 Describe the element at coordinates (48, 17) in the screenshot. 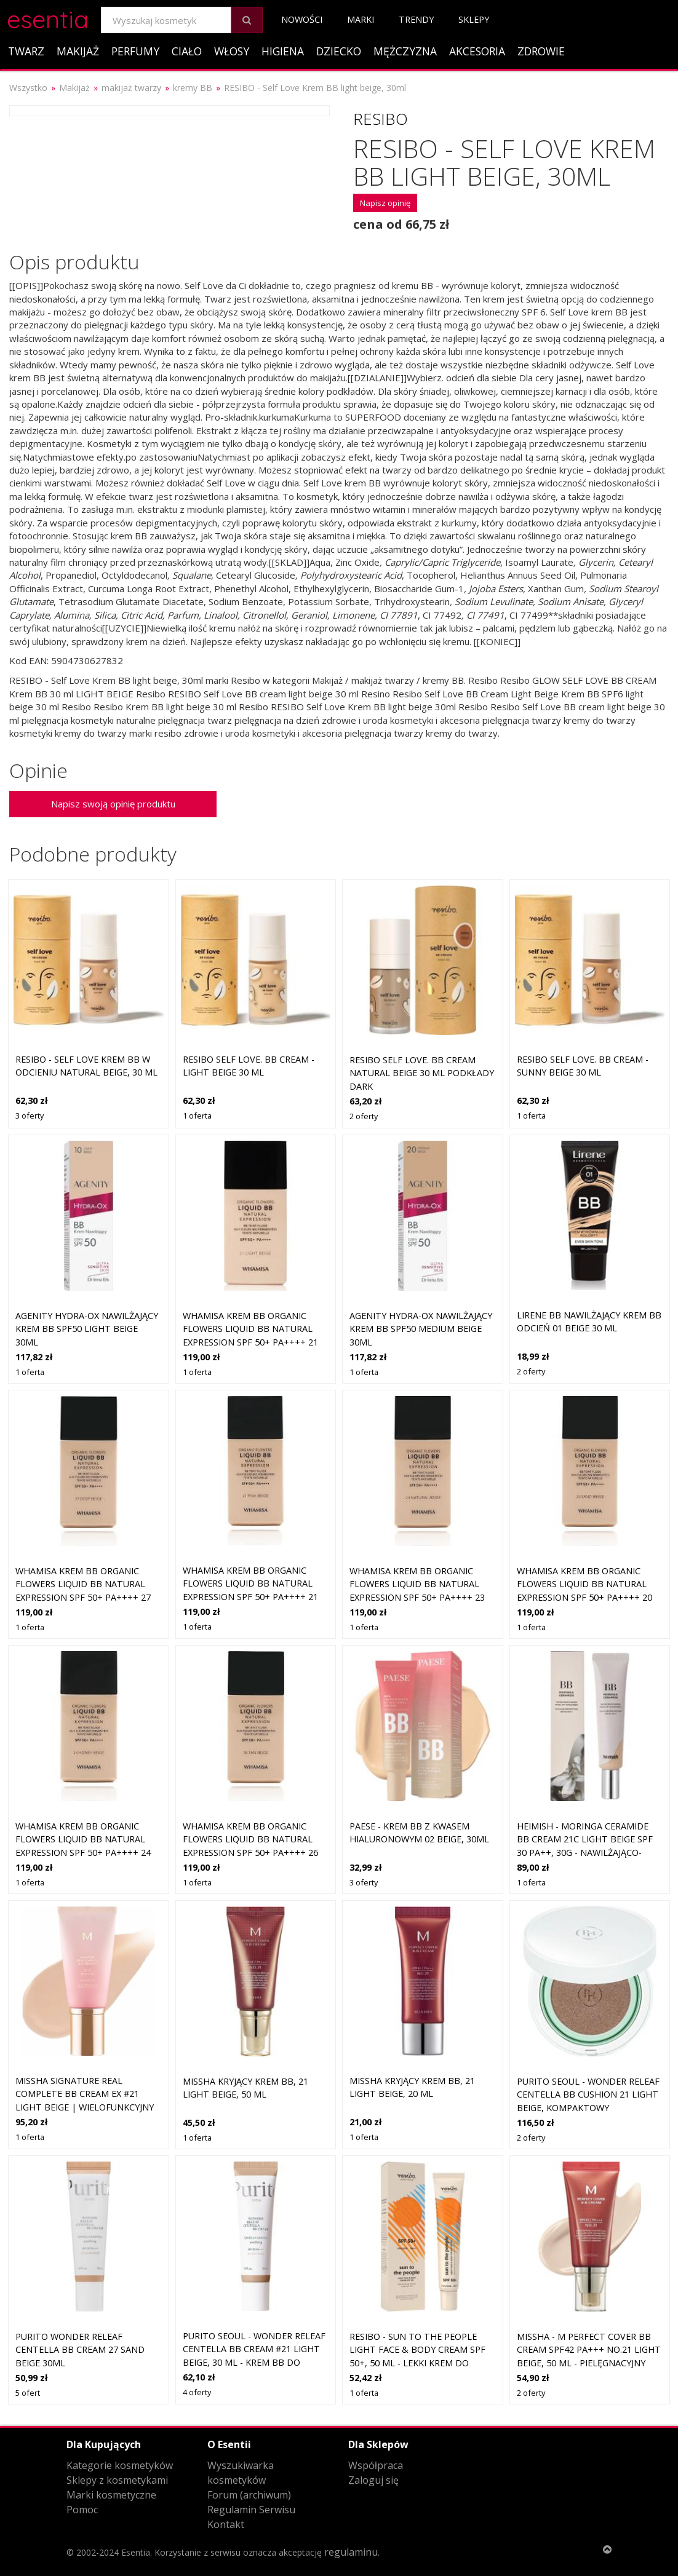

I see `esentia` at that location.